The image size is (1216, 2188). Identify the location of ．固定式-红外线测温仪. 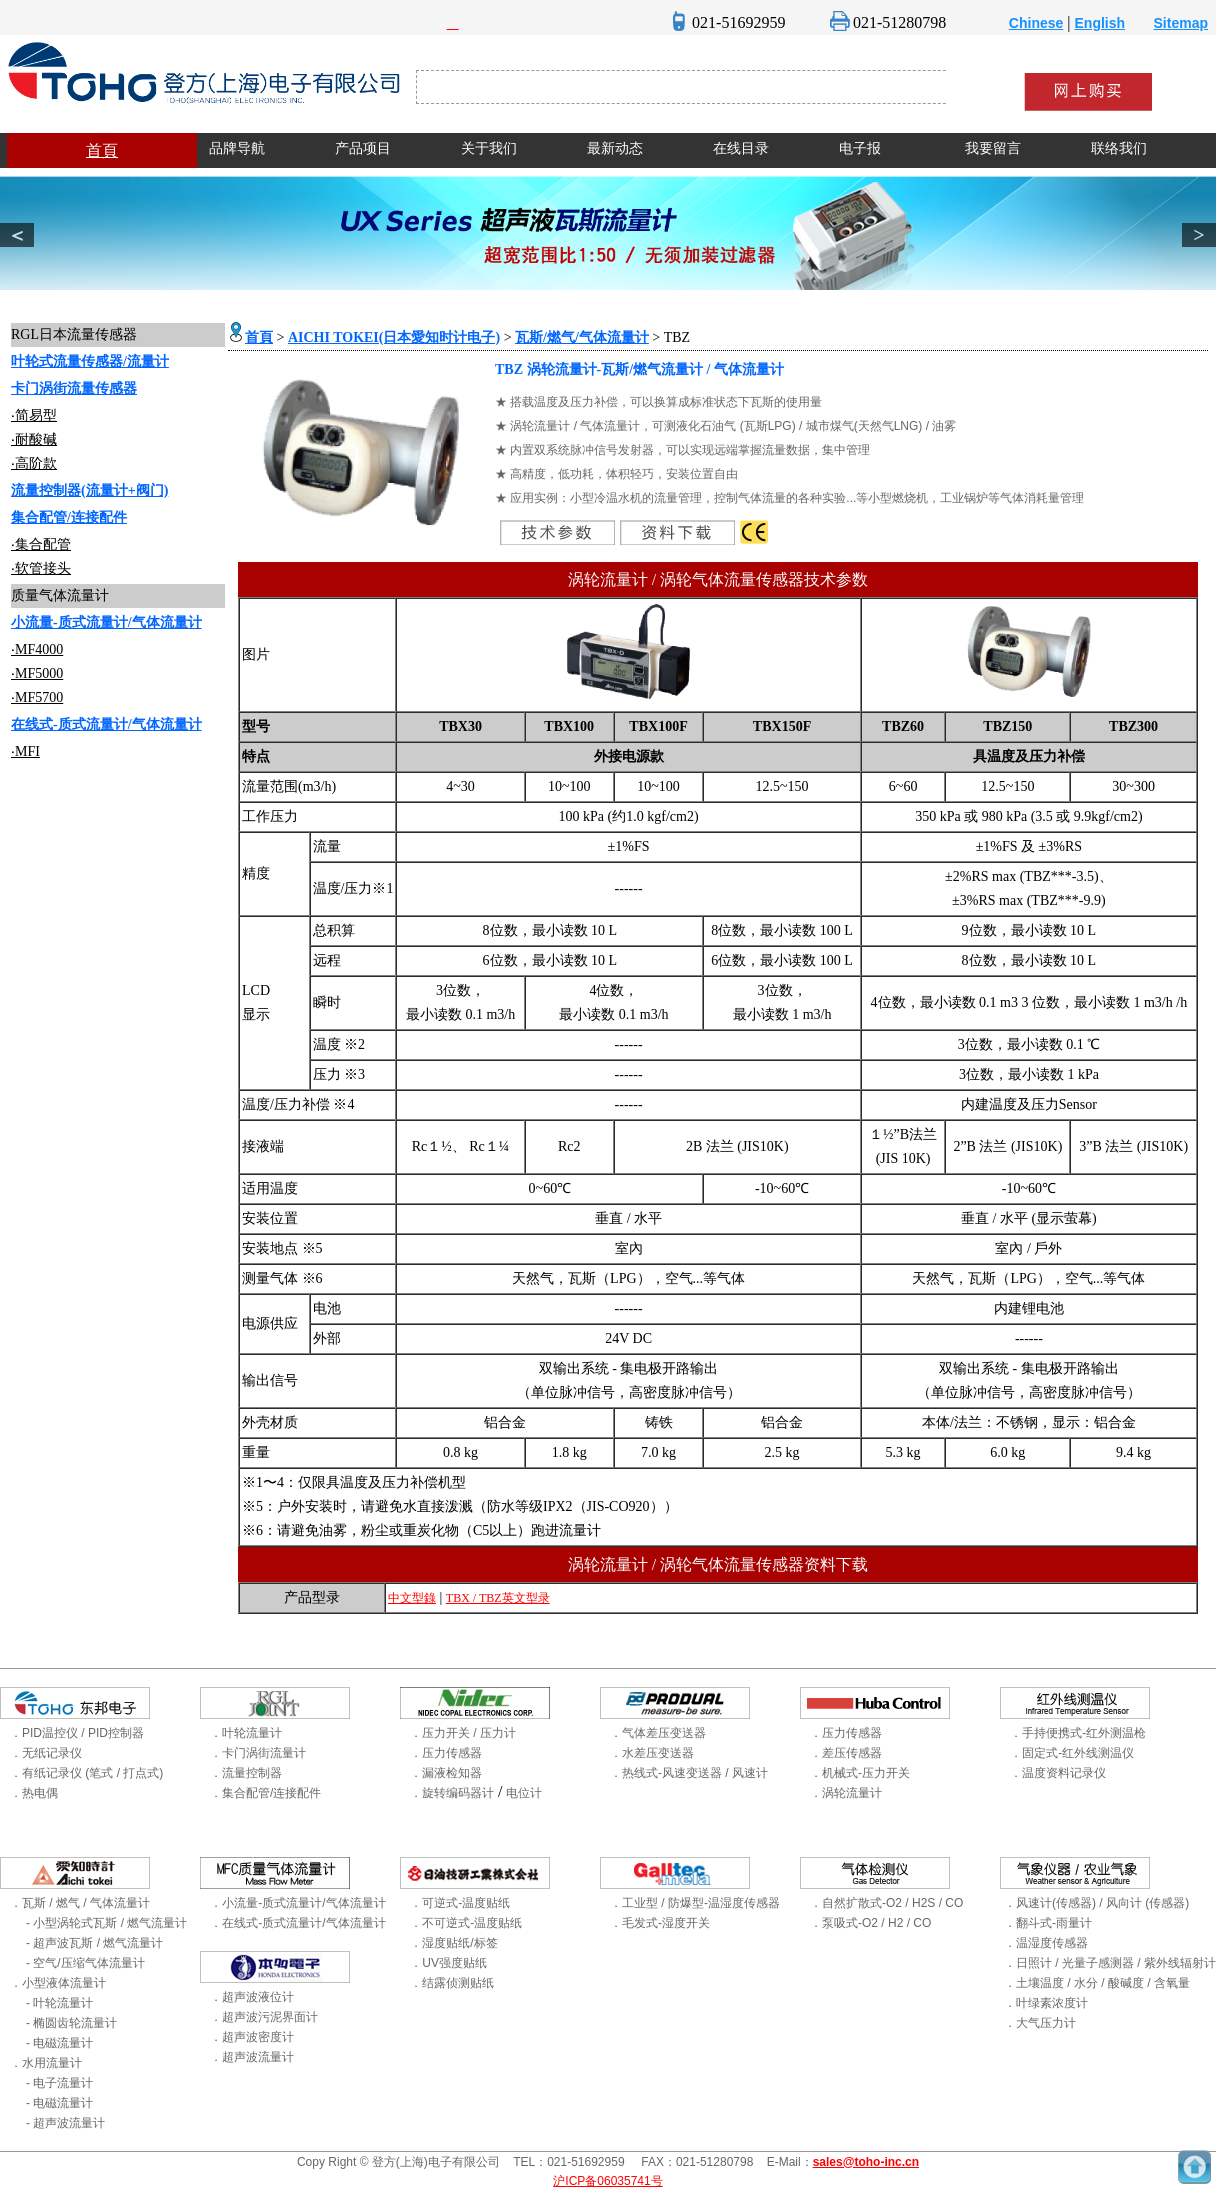
(1072, 1753).